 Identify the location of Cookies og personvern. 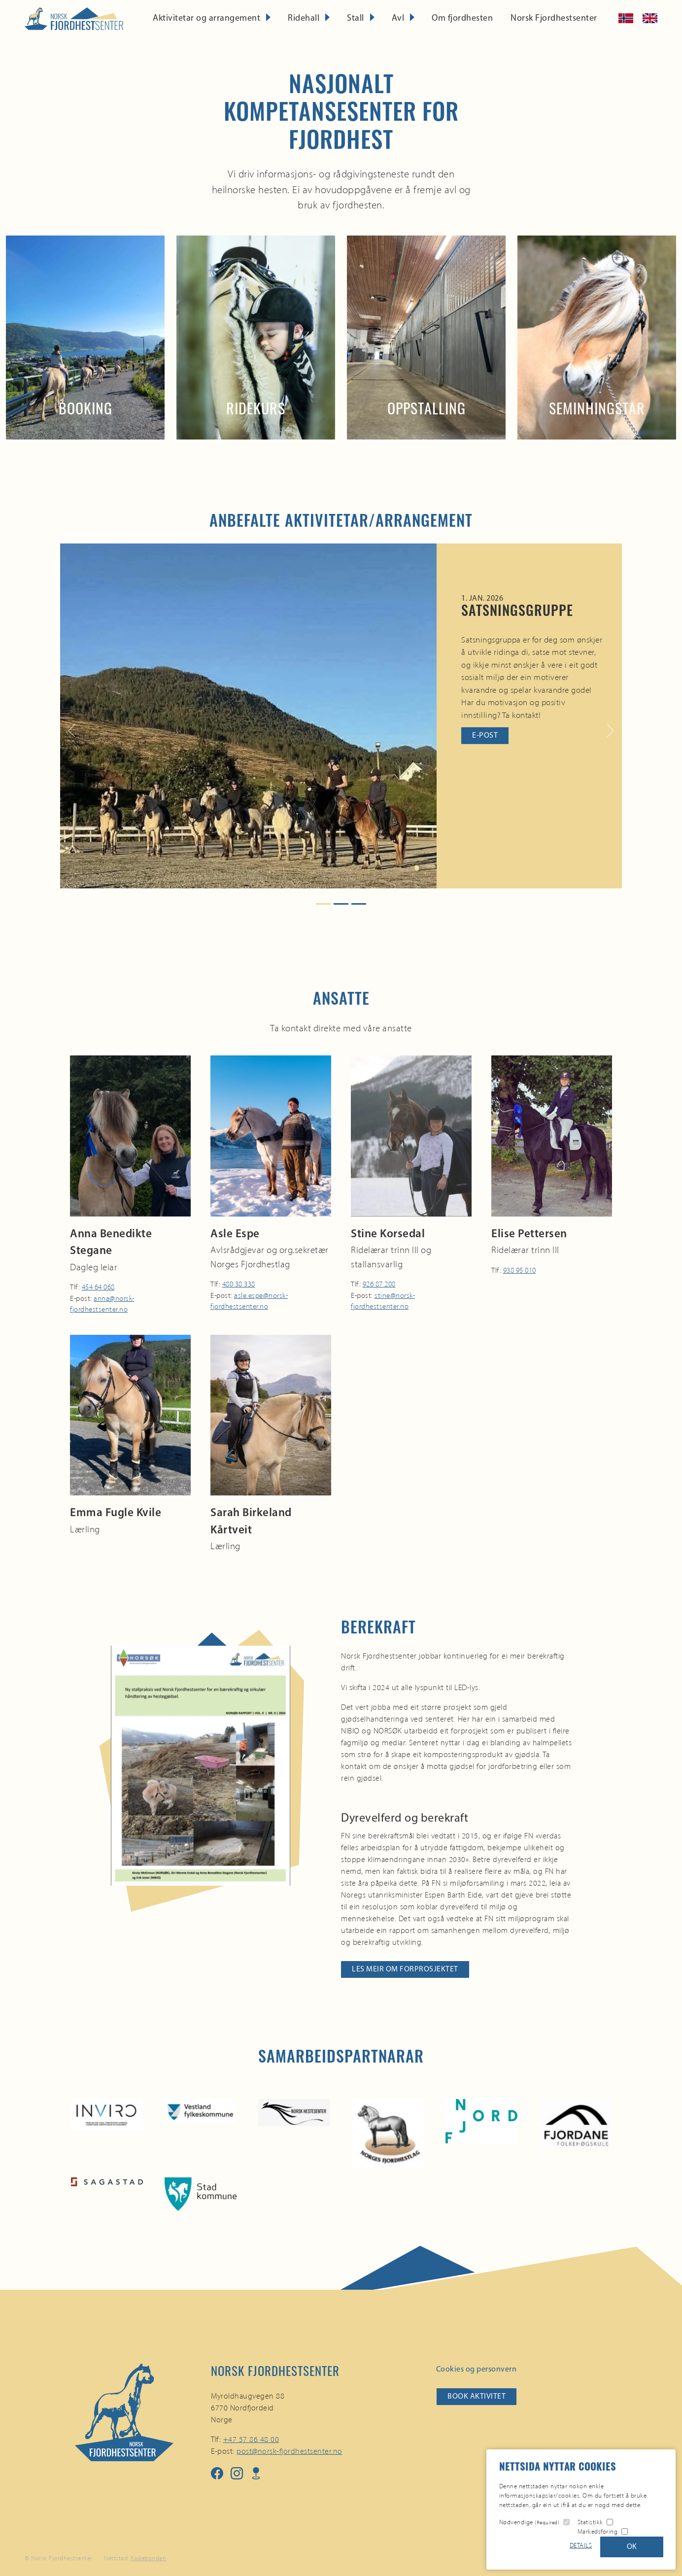
(476, 2369).